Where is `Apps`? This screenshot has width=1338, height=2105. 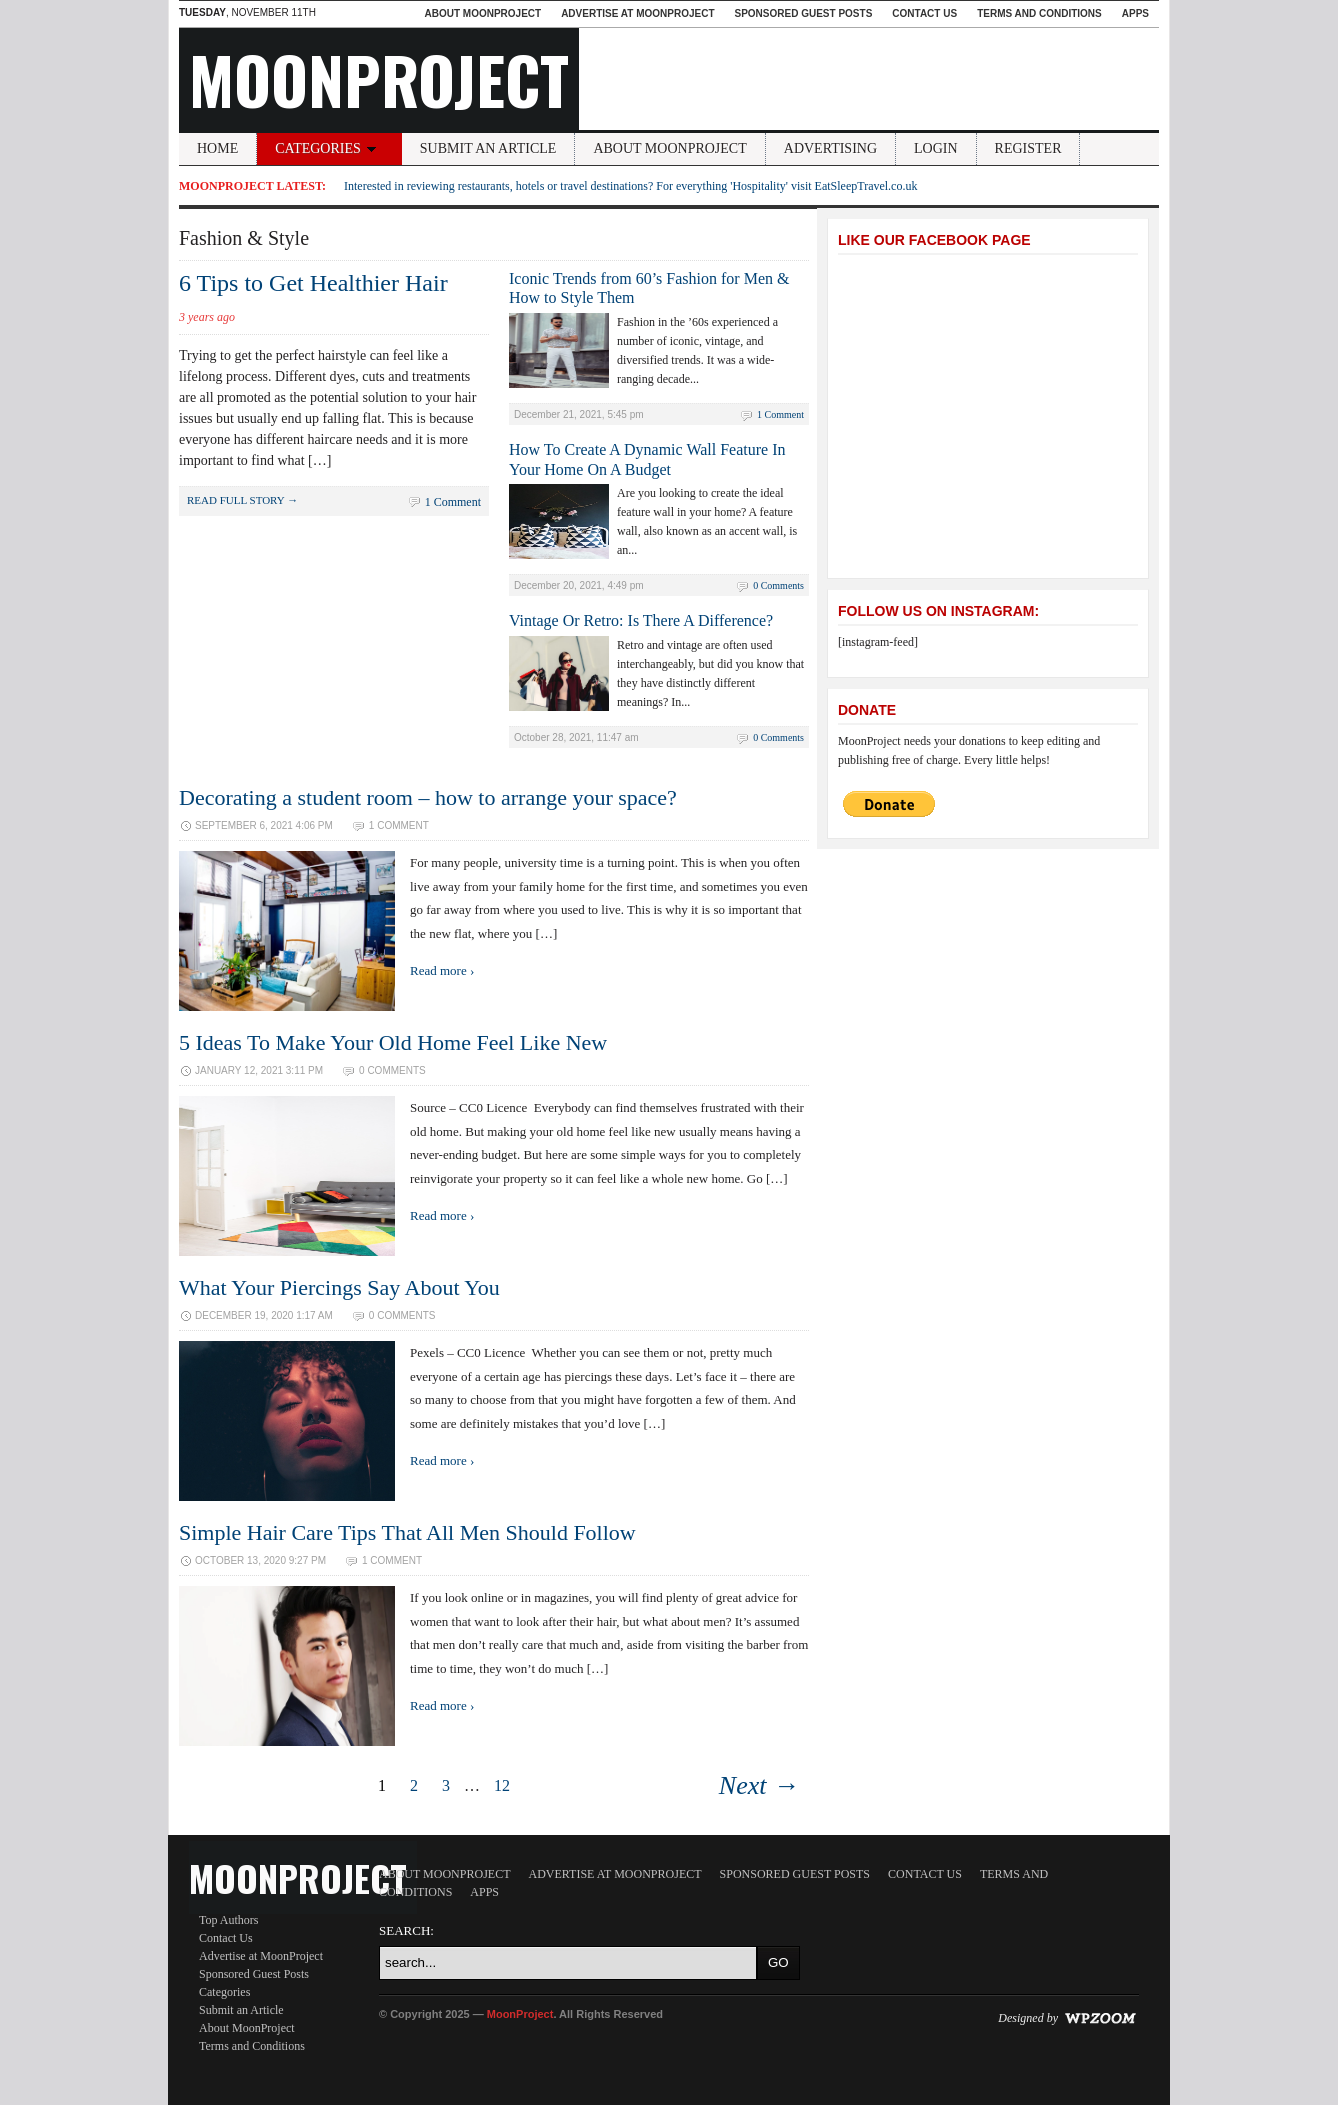
Apps is located at coordinates (1135, 13).